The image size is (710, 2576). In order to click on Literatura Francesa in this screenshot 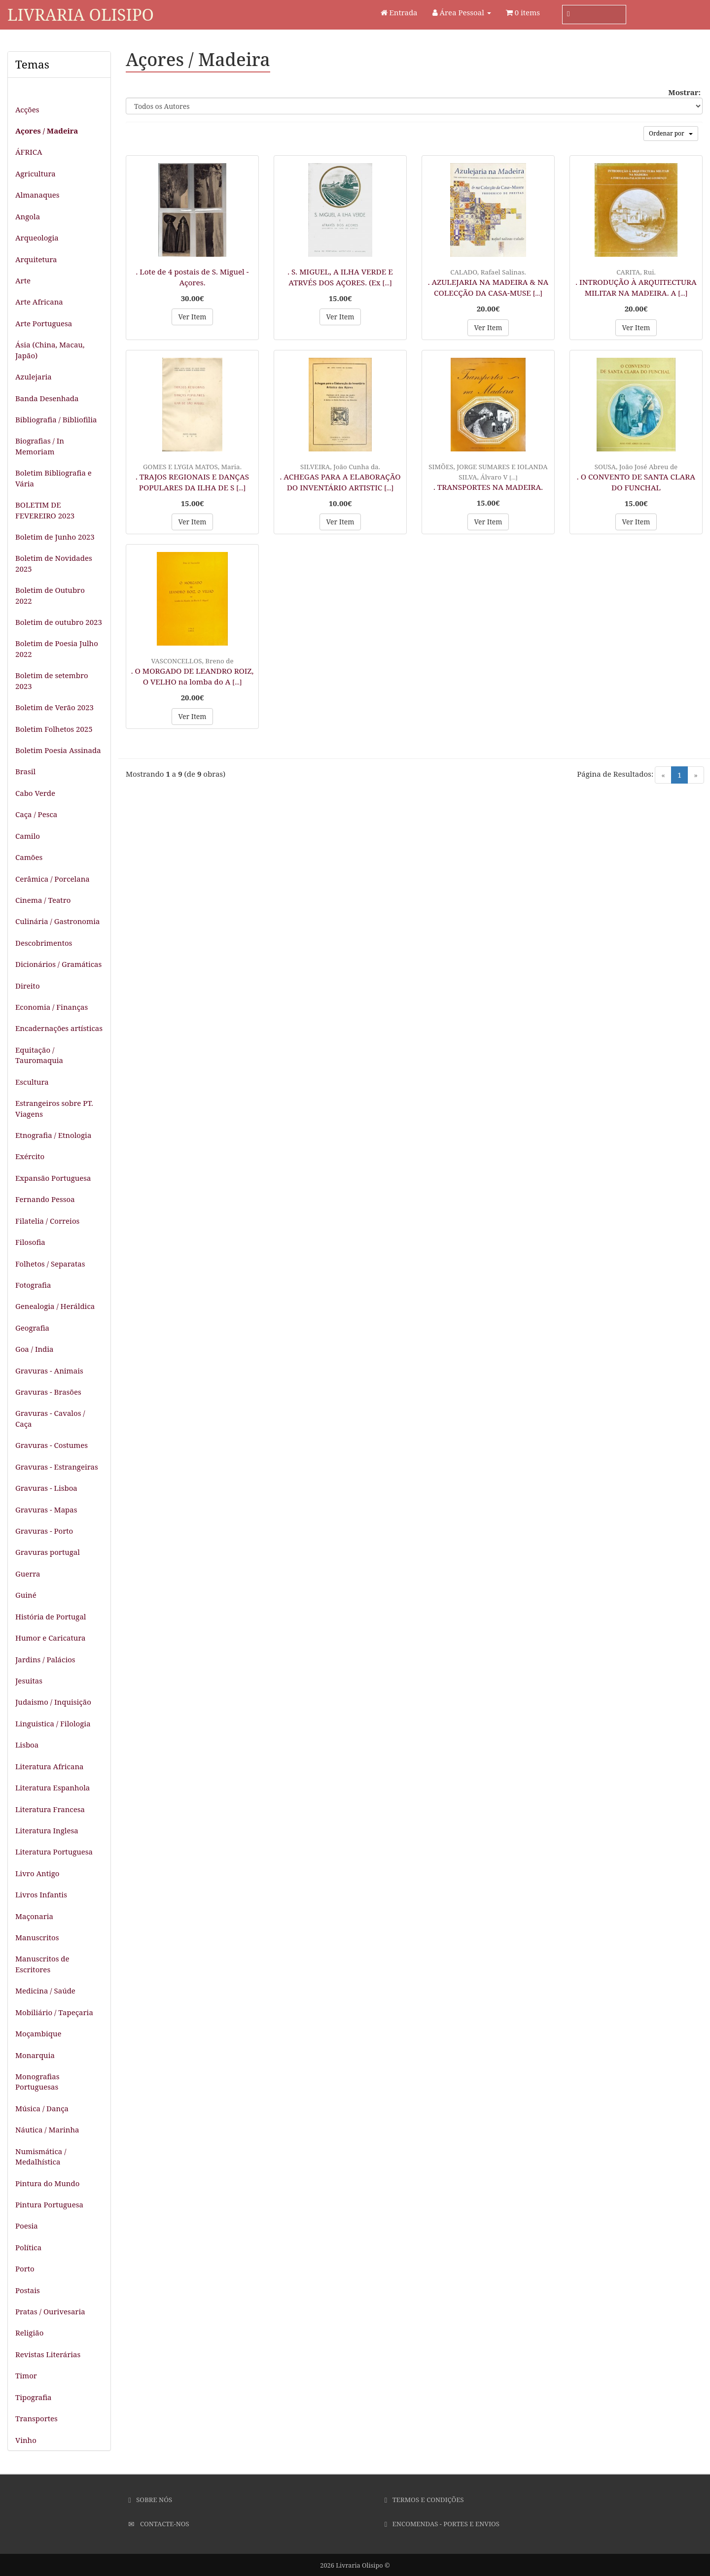, I will do `click(50, 1809)`.